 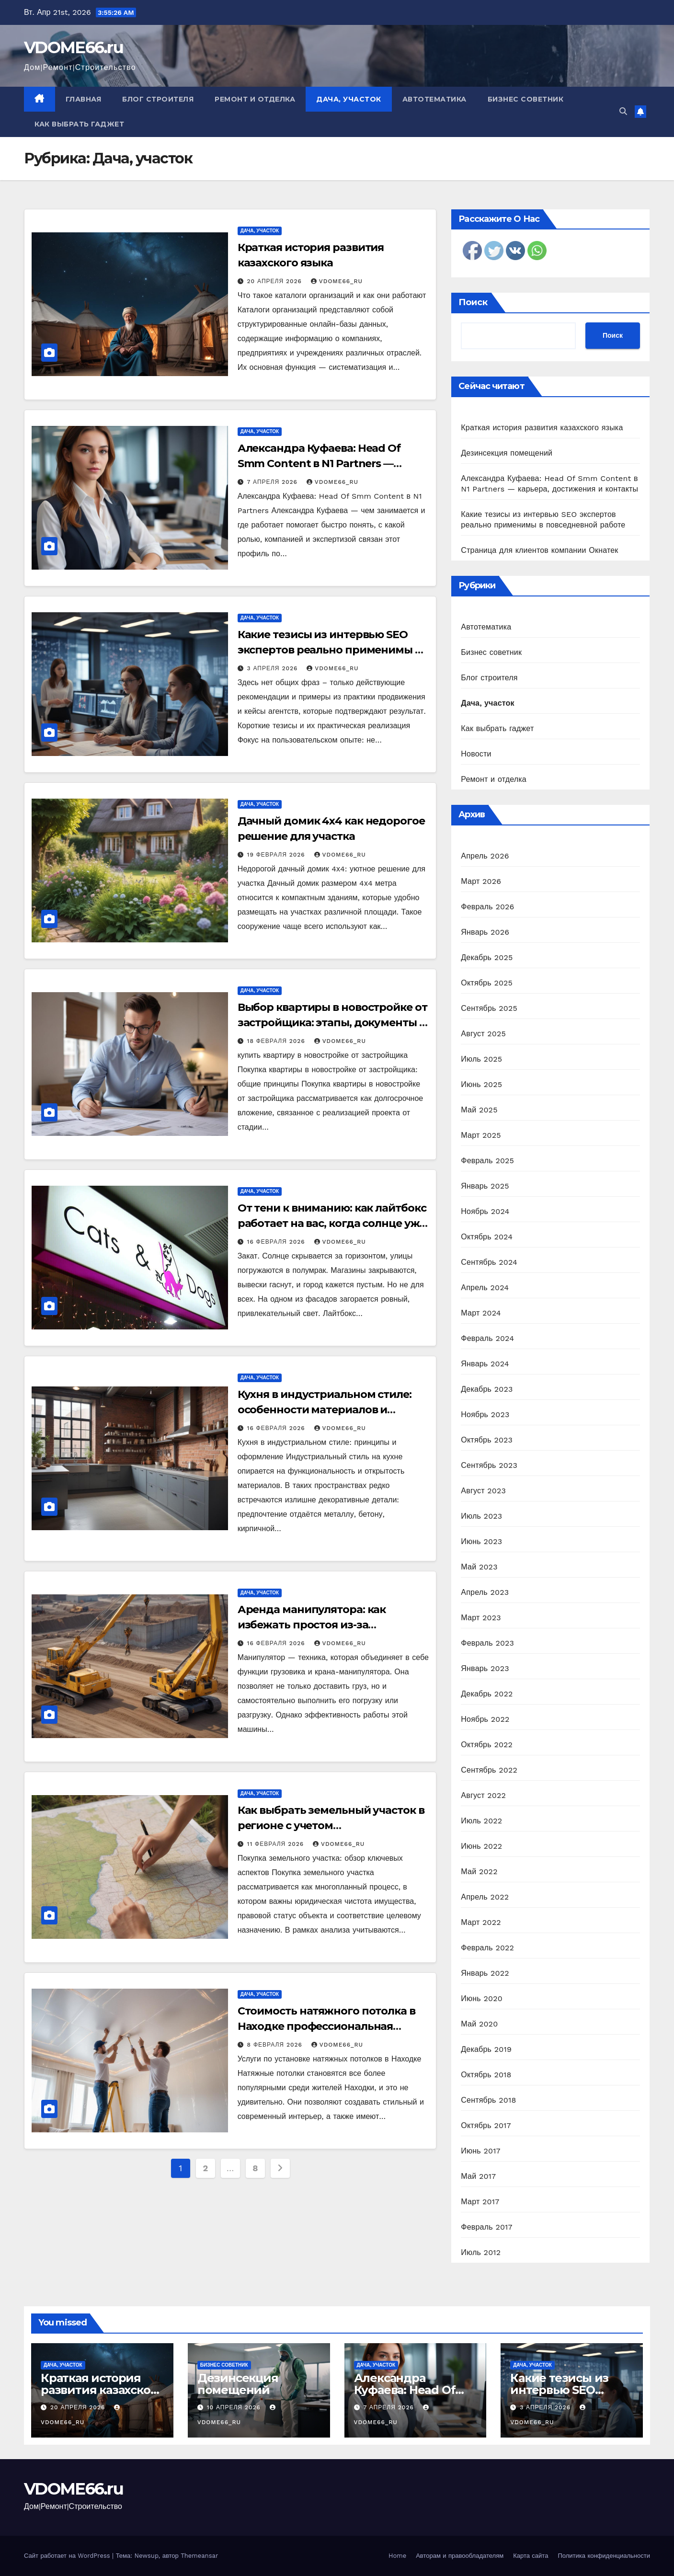 I want to click on Март 2025, so click(x=481, y=1135).